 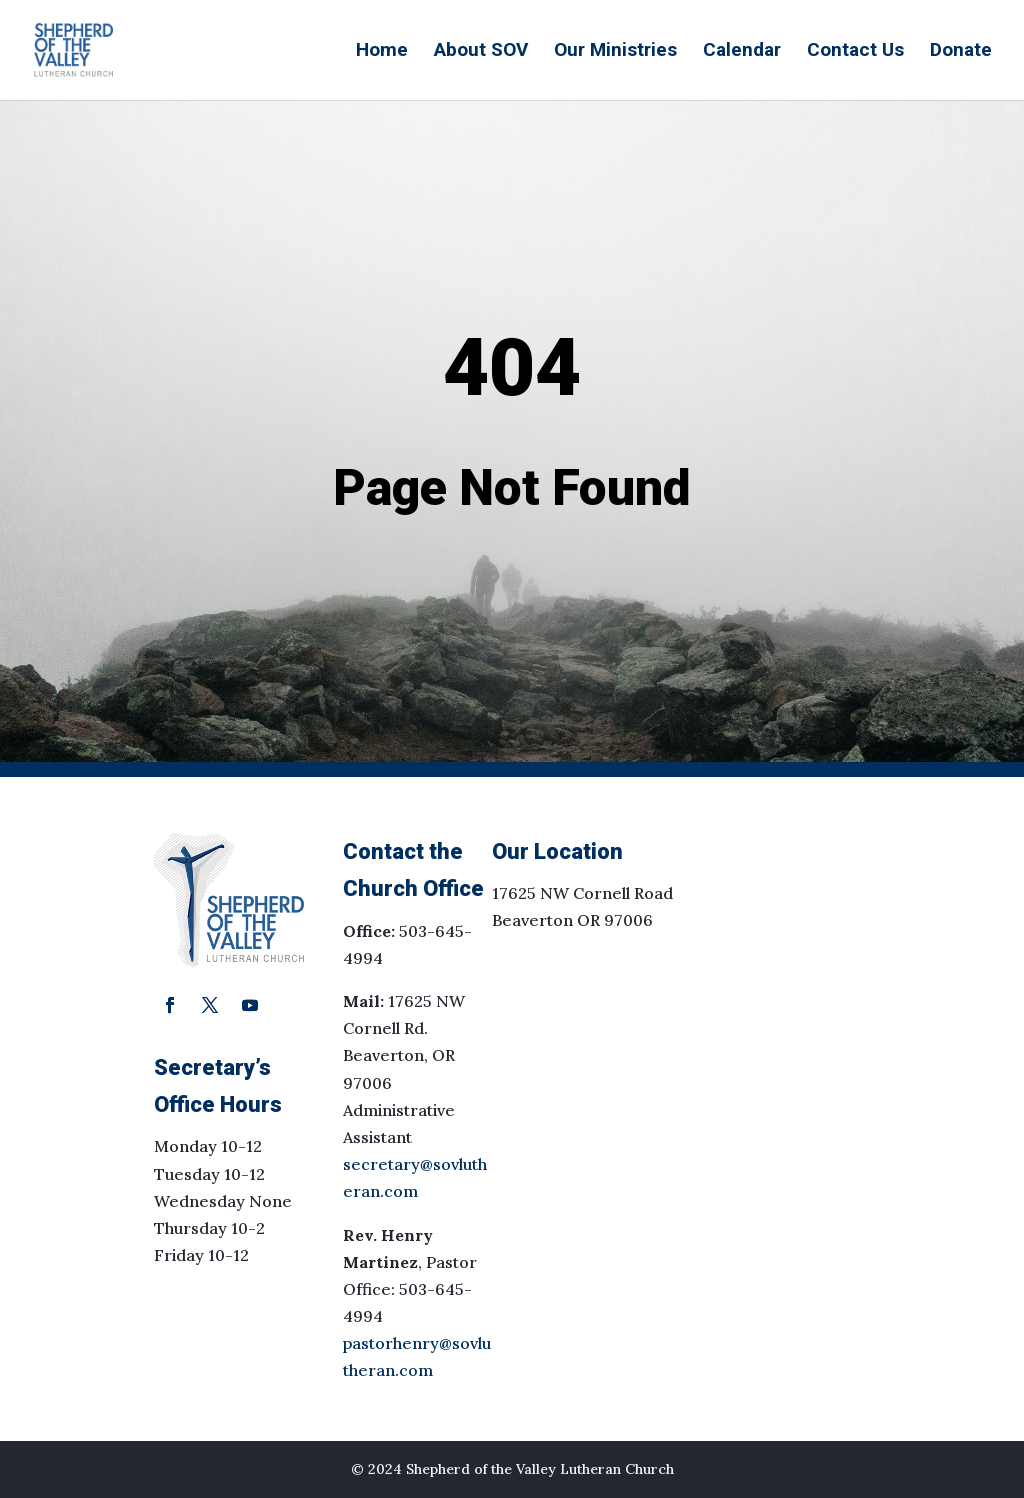 What do you see at coordinates (855, 52) in the screenshot?
I see `Contact Us` at bounding box center [855, 52].